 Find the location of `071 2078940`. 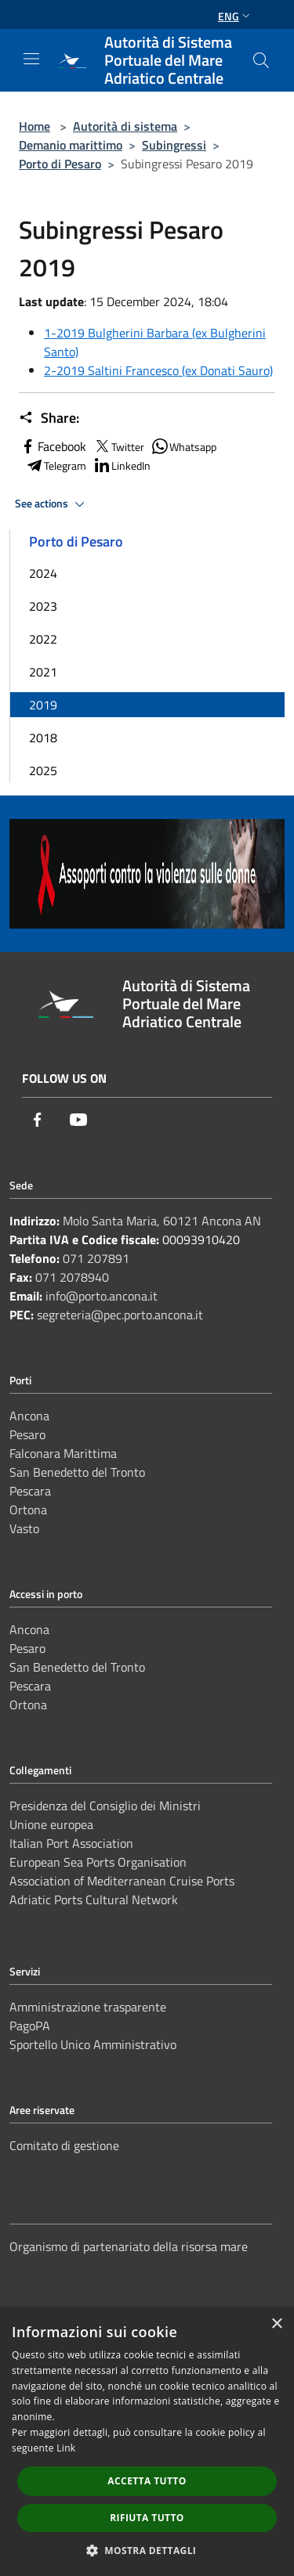

071 2078940 is located at coordinates (72, 1277).